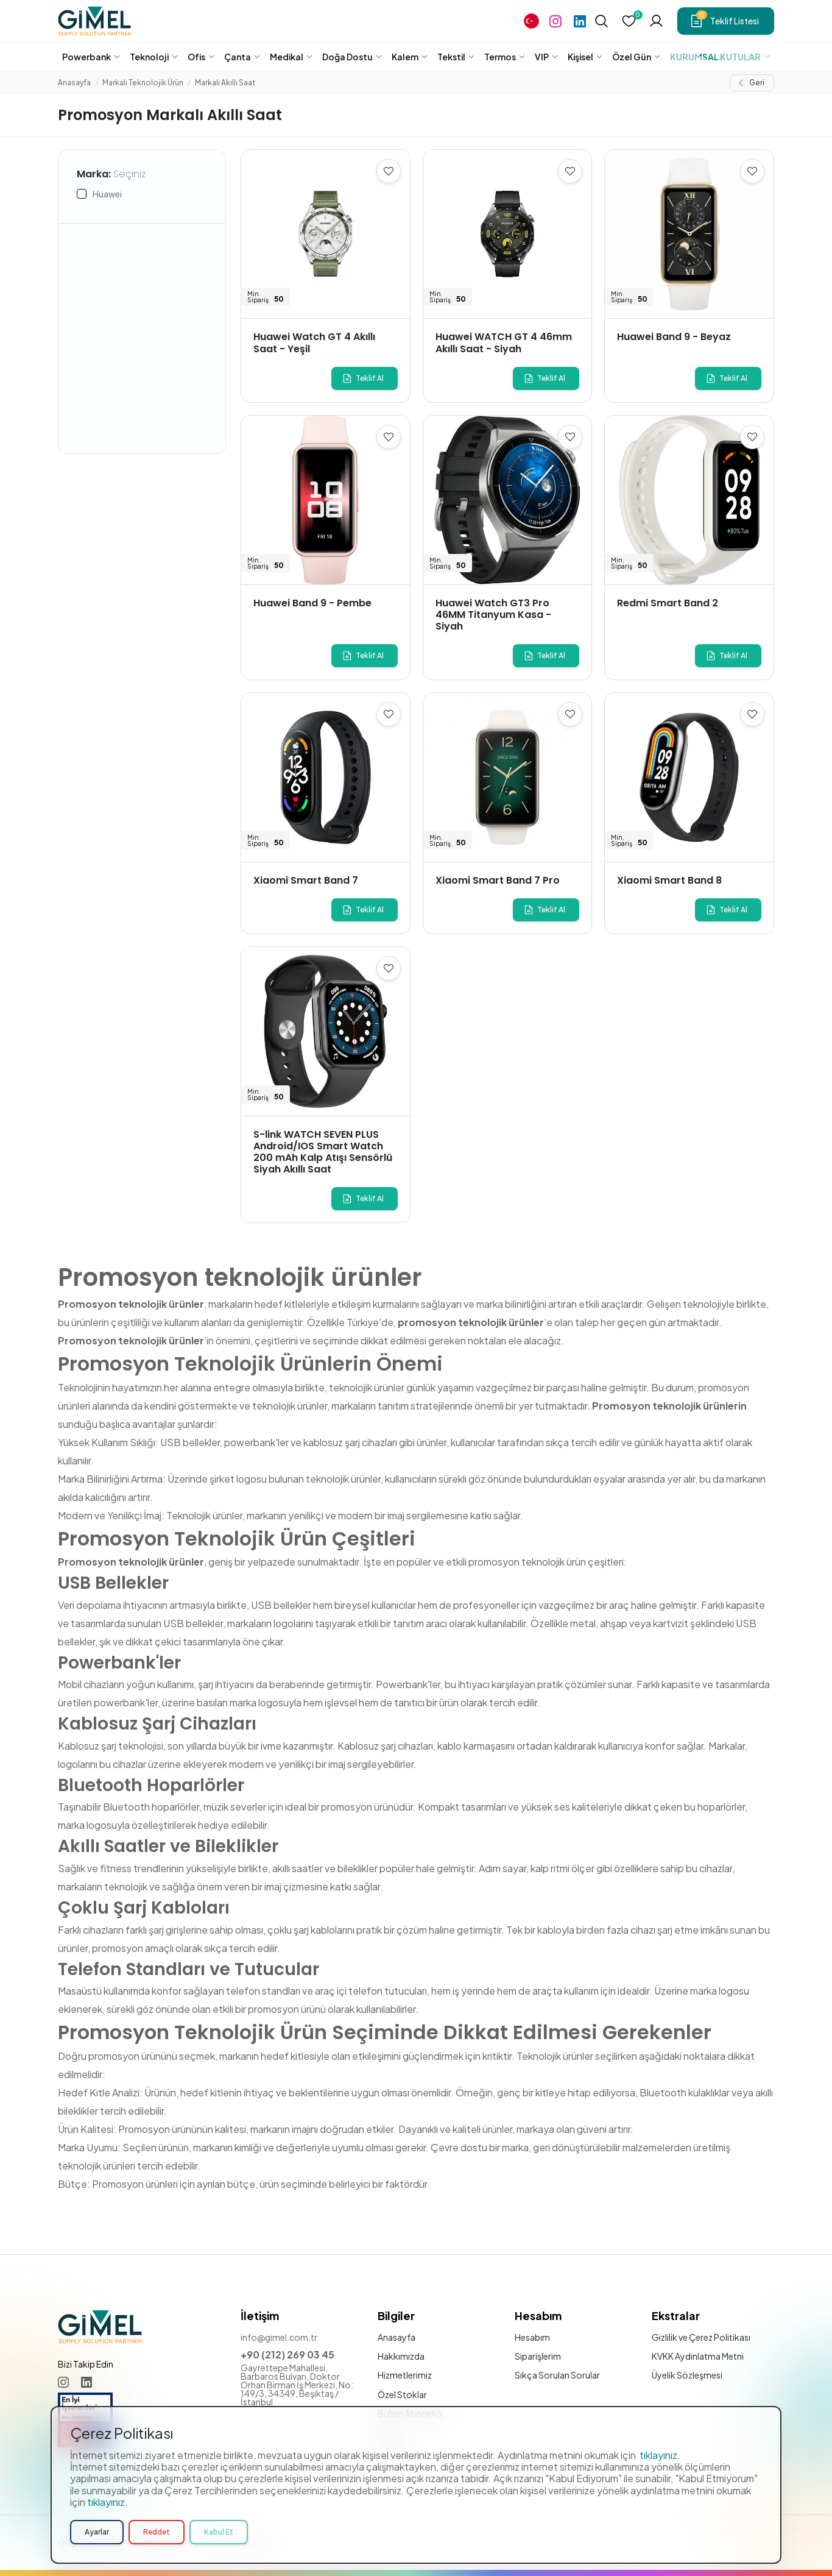 The image size is (832, 2576). Describe the element at coordinates (142, 82) in the screenshot. I see `Markalı Teknolojik Ürün` at that location.